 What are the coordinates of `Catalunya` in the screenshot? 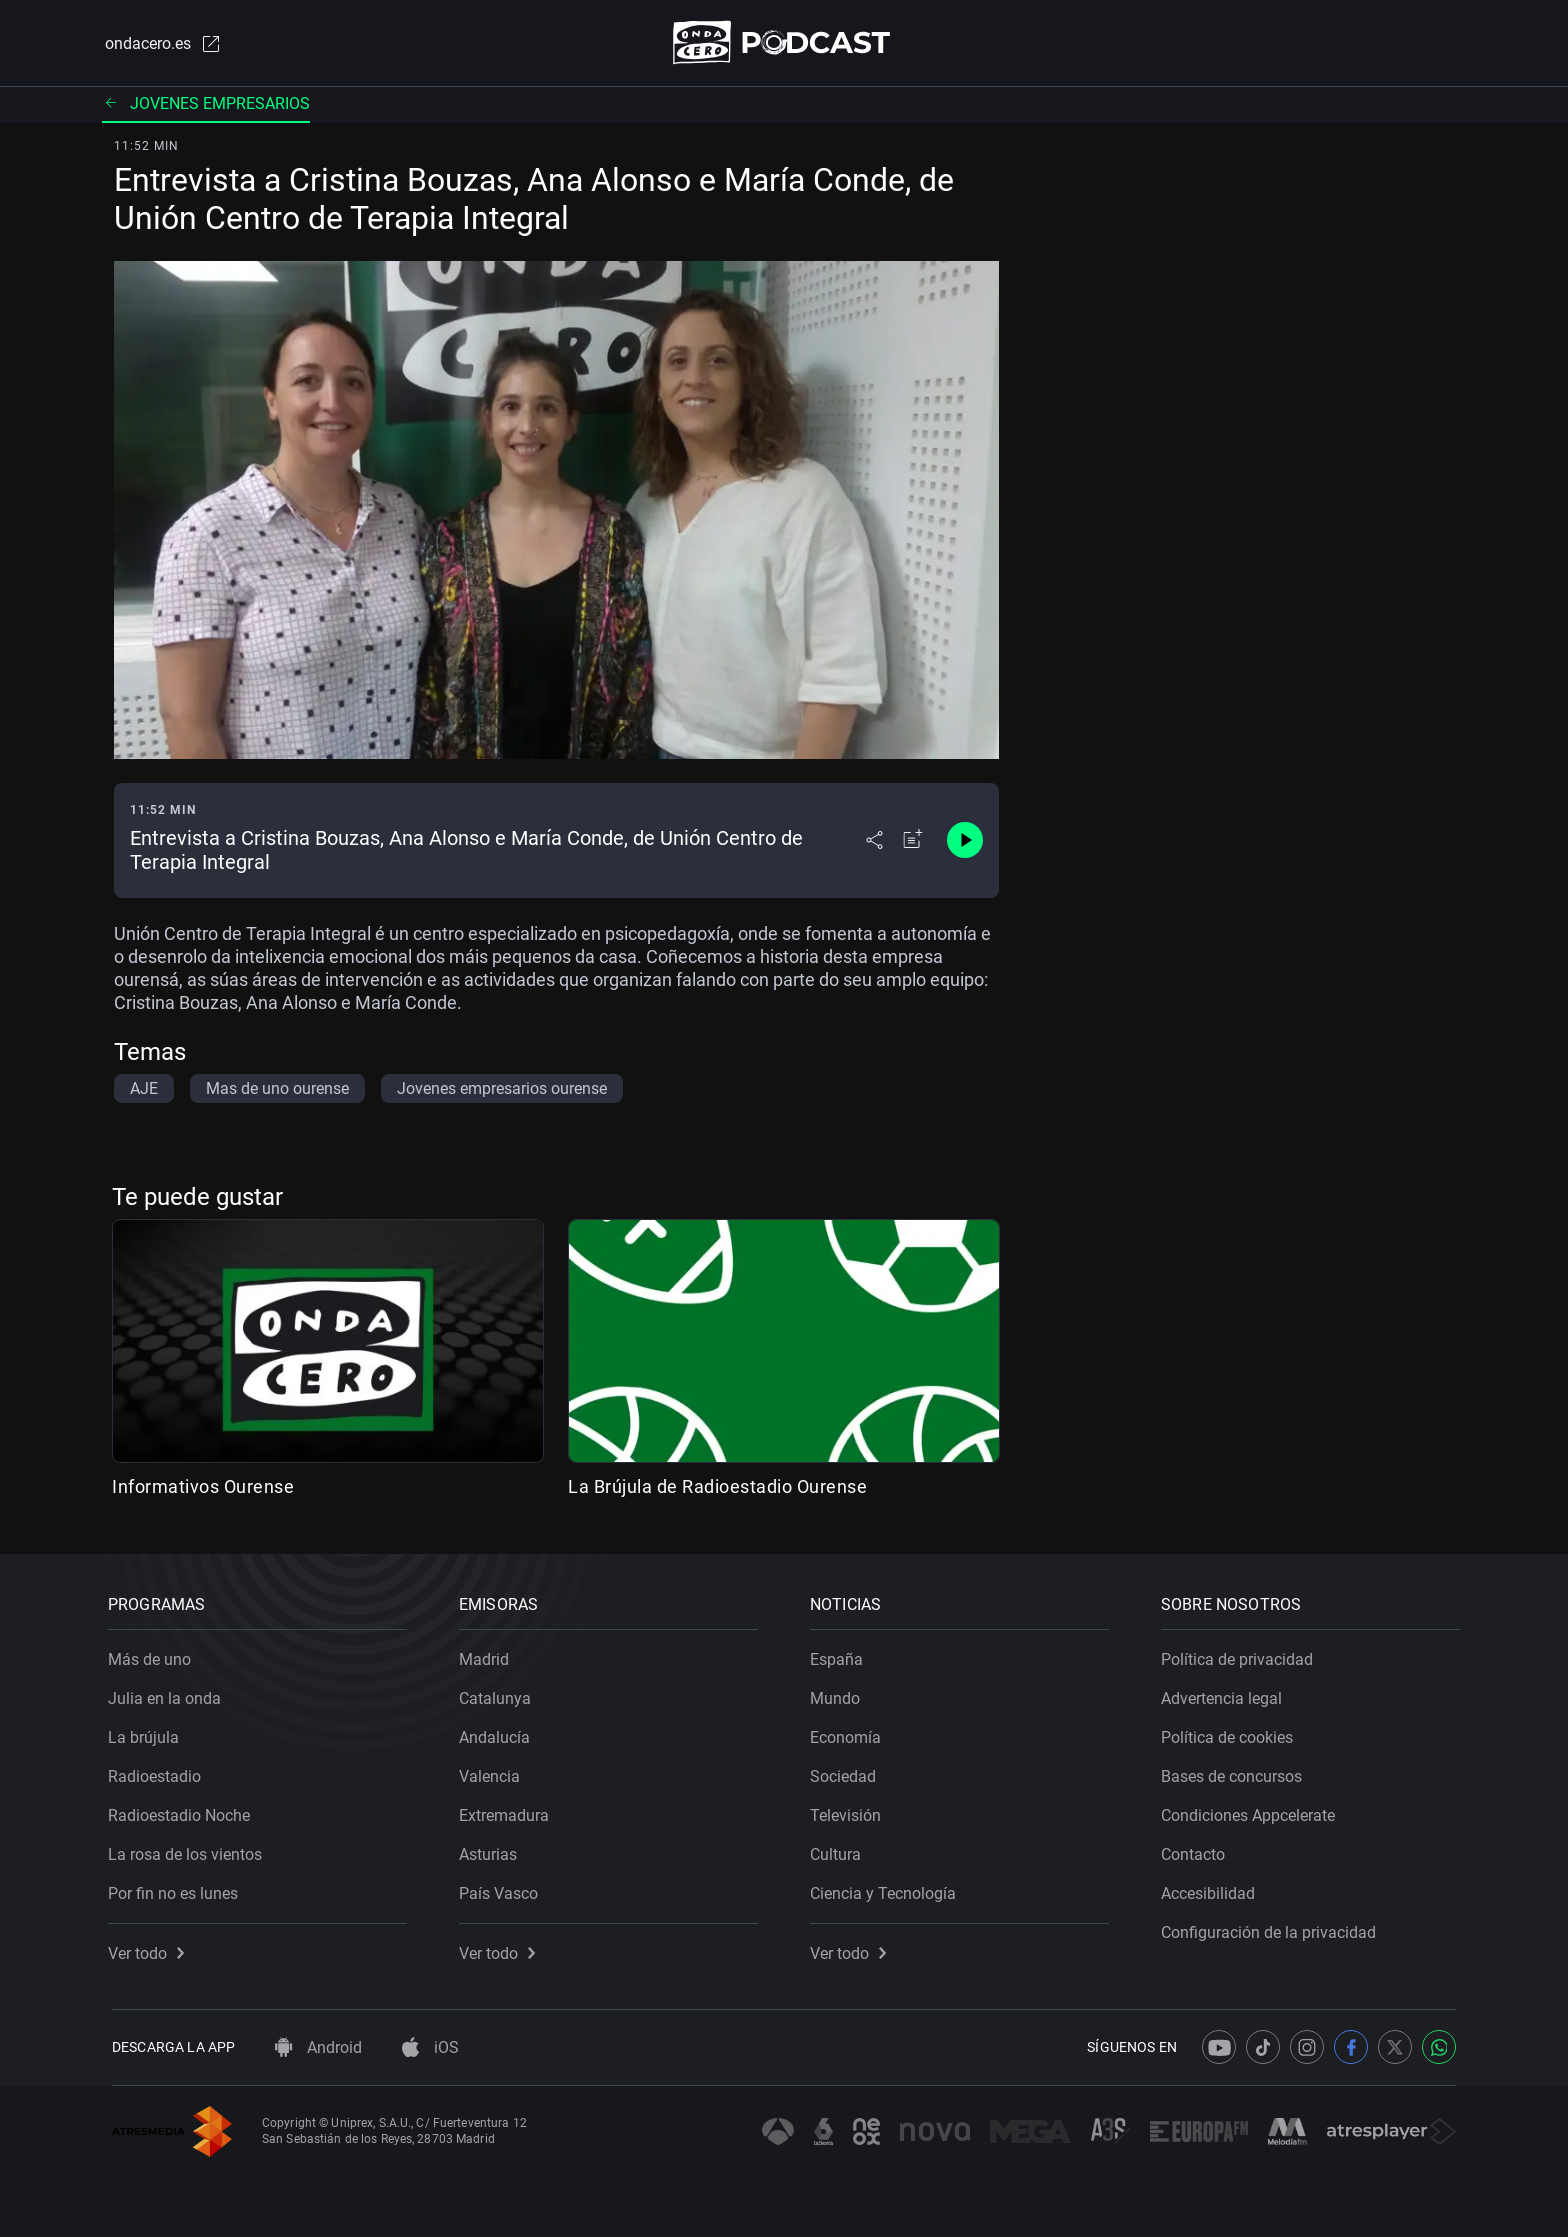 It's located at (499, 1694).